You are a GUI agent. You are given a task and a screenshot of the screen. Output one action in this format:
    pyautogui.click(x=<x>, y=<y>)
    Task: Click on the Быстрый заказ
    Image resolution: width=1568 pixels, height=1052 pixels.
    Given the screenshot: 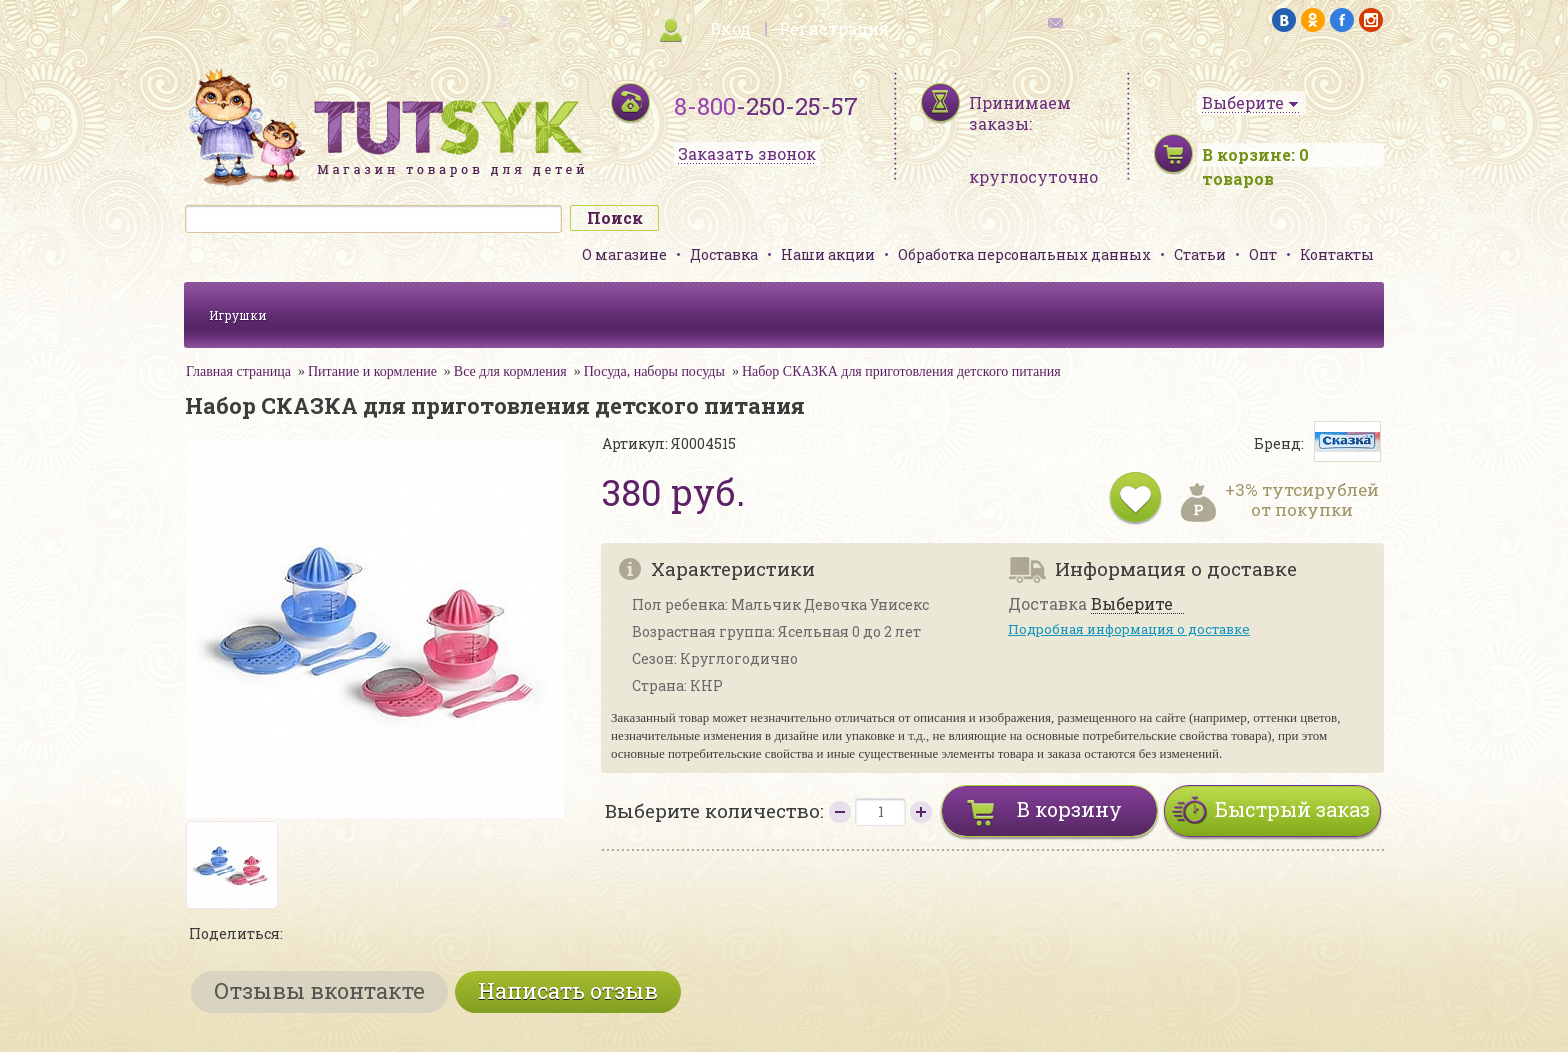 What is the action you would take?
    pyautogui.click(x=1292, y=809)
    